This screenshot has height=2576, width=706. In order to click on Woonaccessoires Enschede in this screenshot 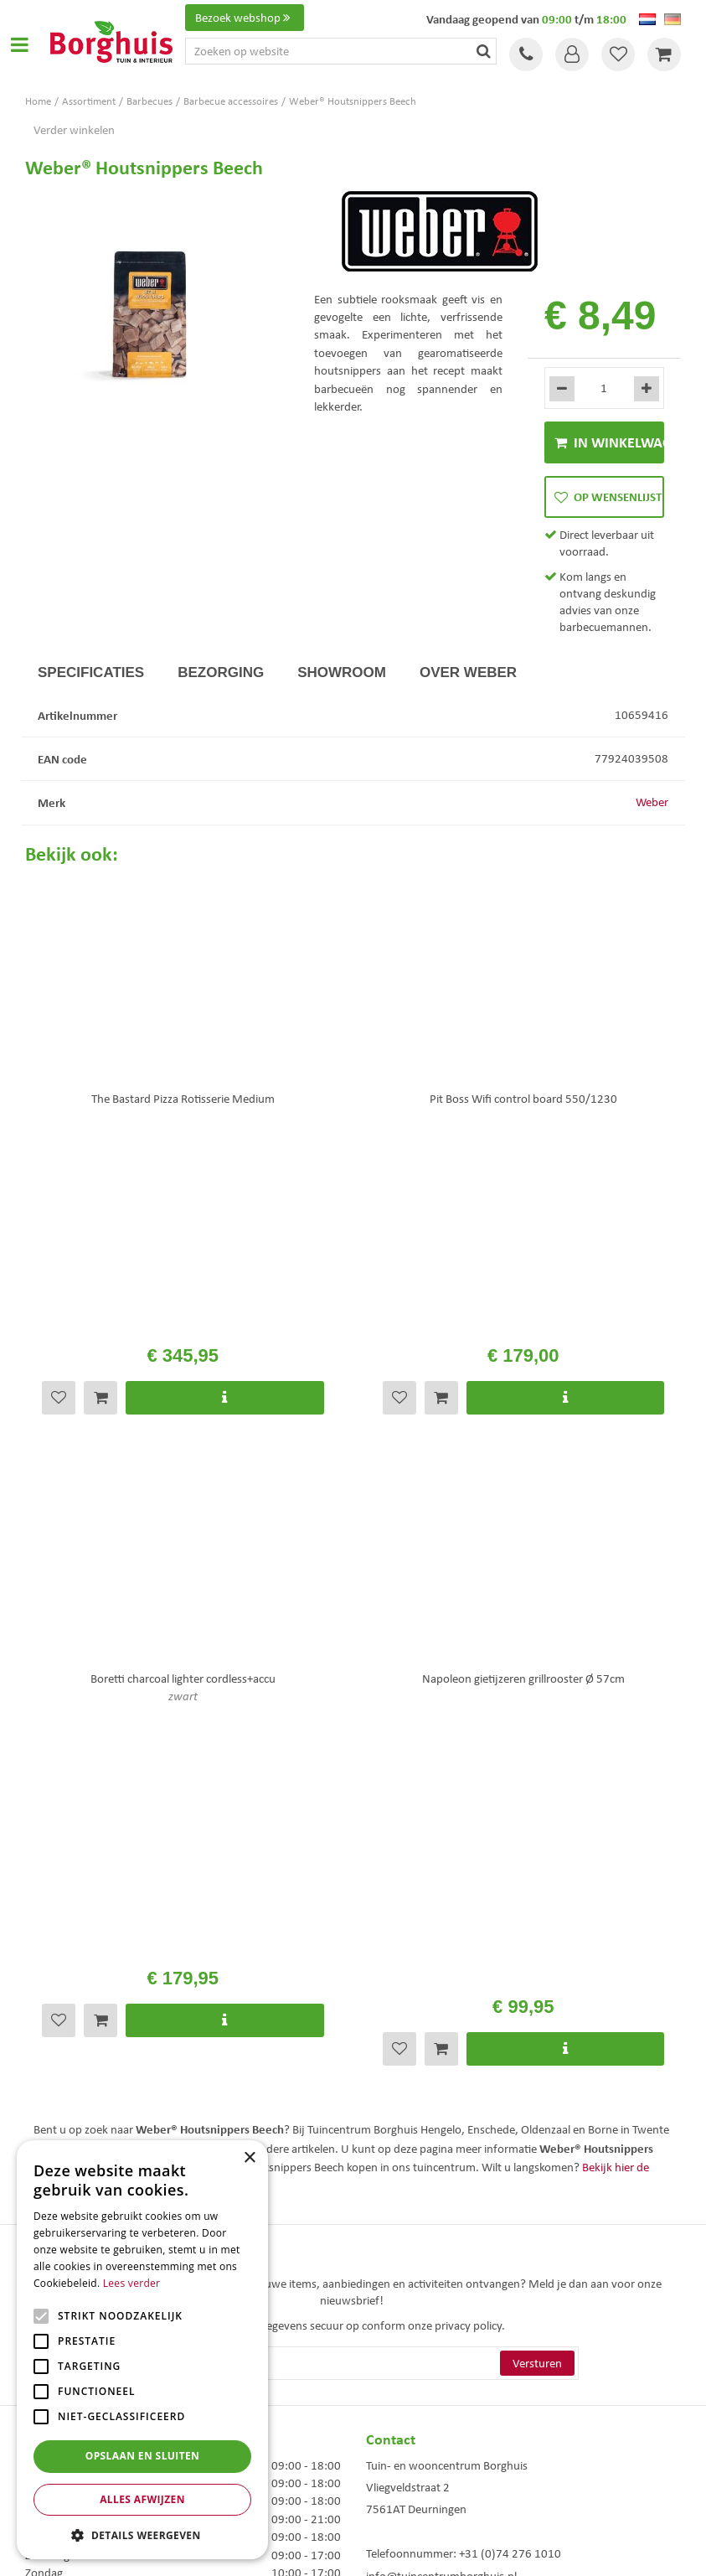, I will do `click(421, 2411)`.